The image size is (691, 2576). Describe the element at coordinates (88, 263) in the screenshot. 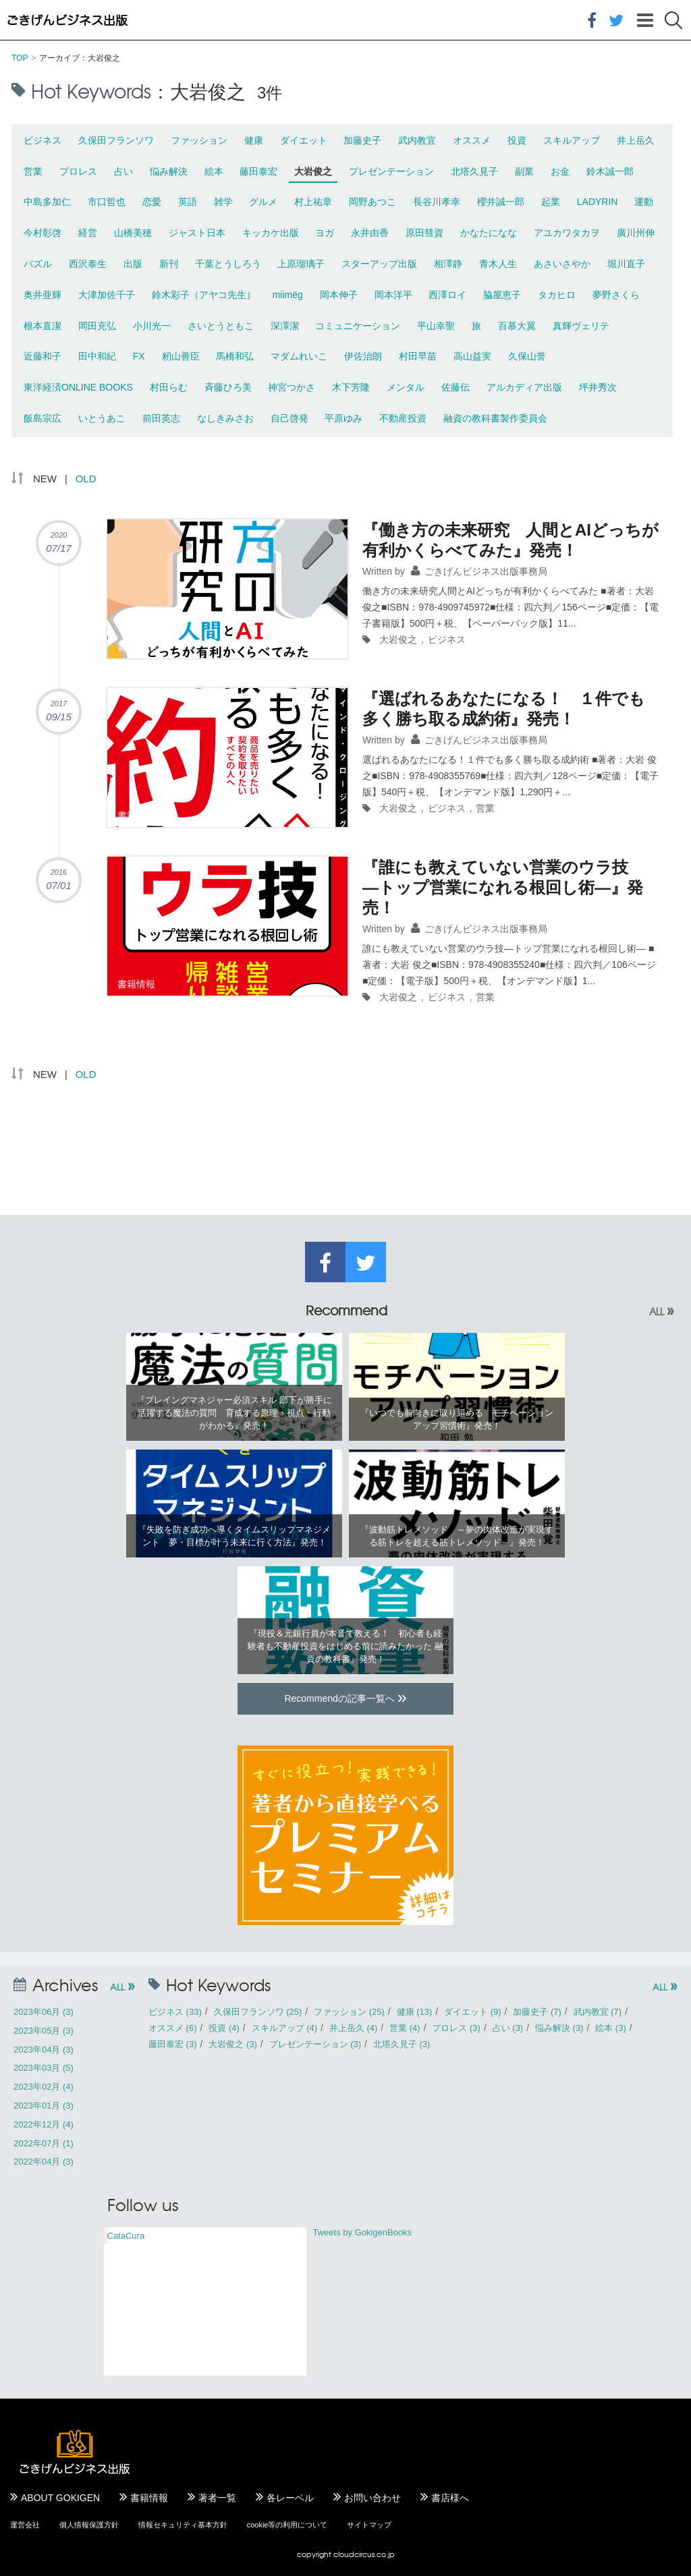

I see `西沢泰生` at that location.